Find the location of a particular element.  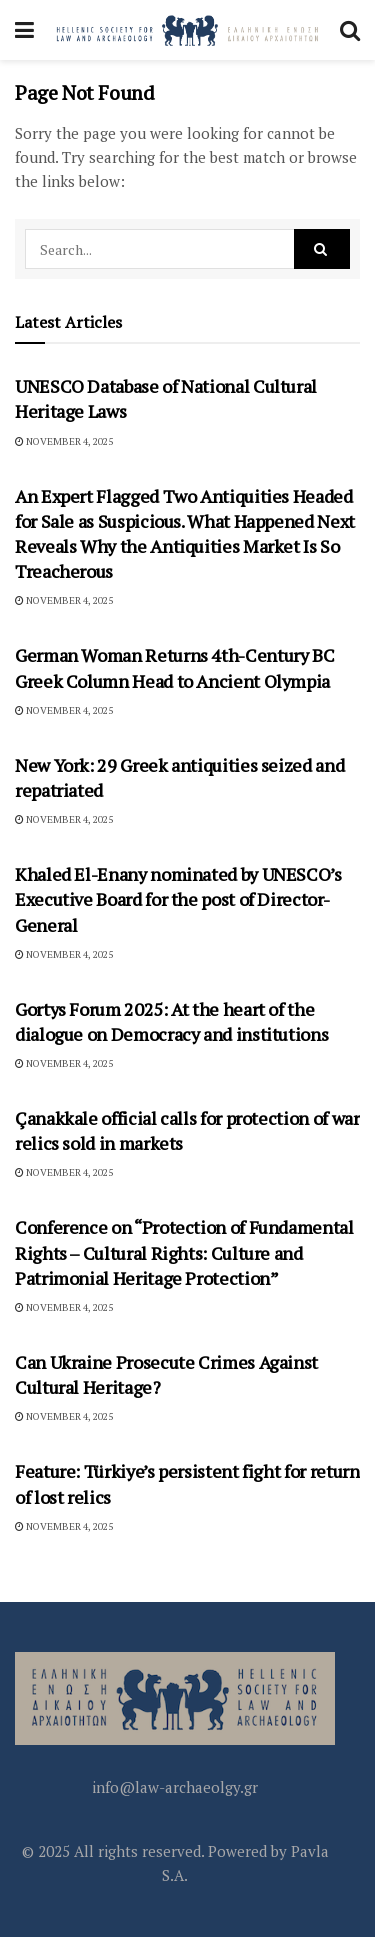

[Show Menu] is located at coordinates (24, 30).